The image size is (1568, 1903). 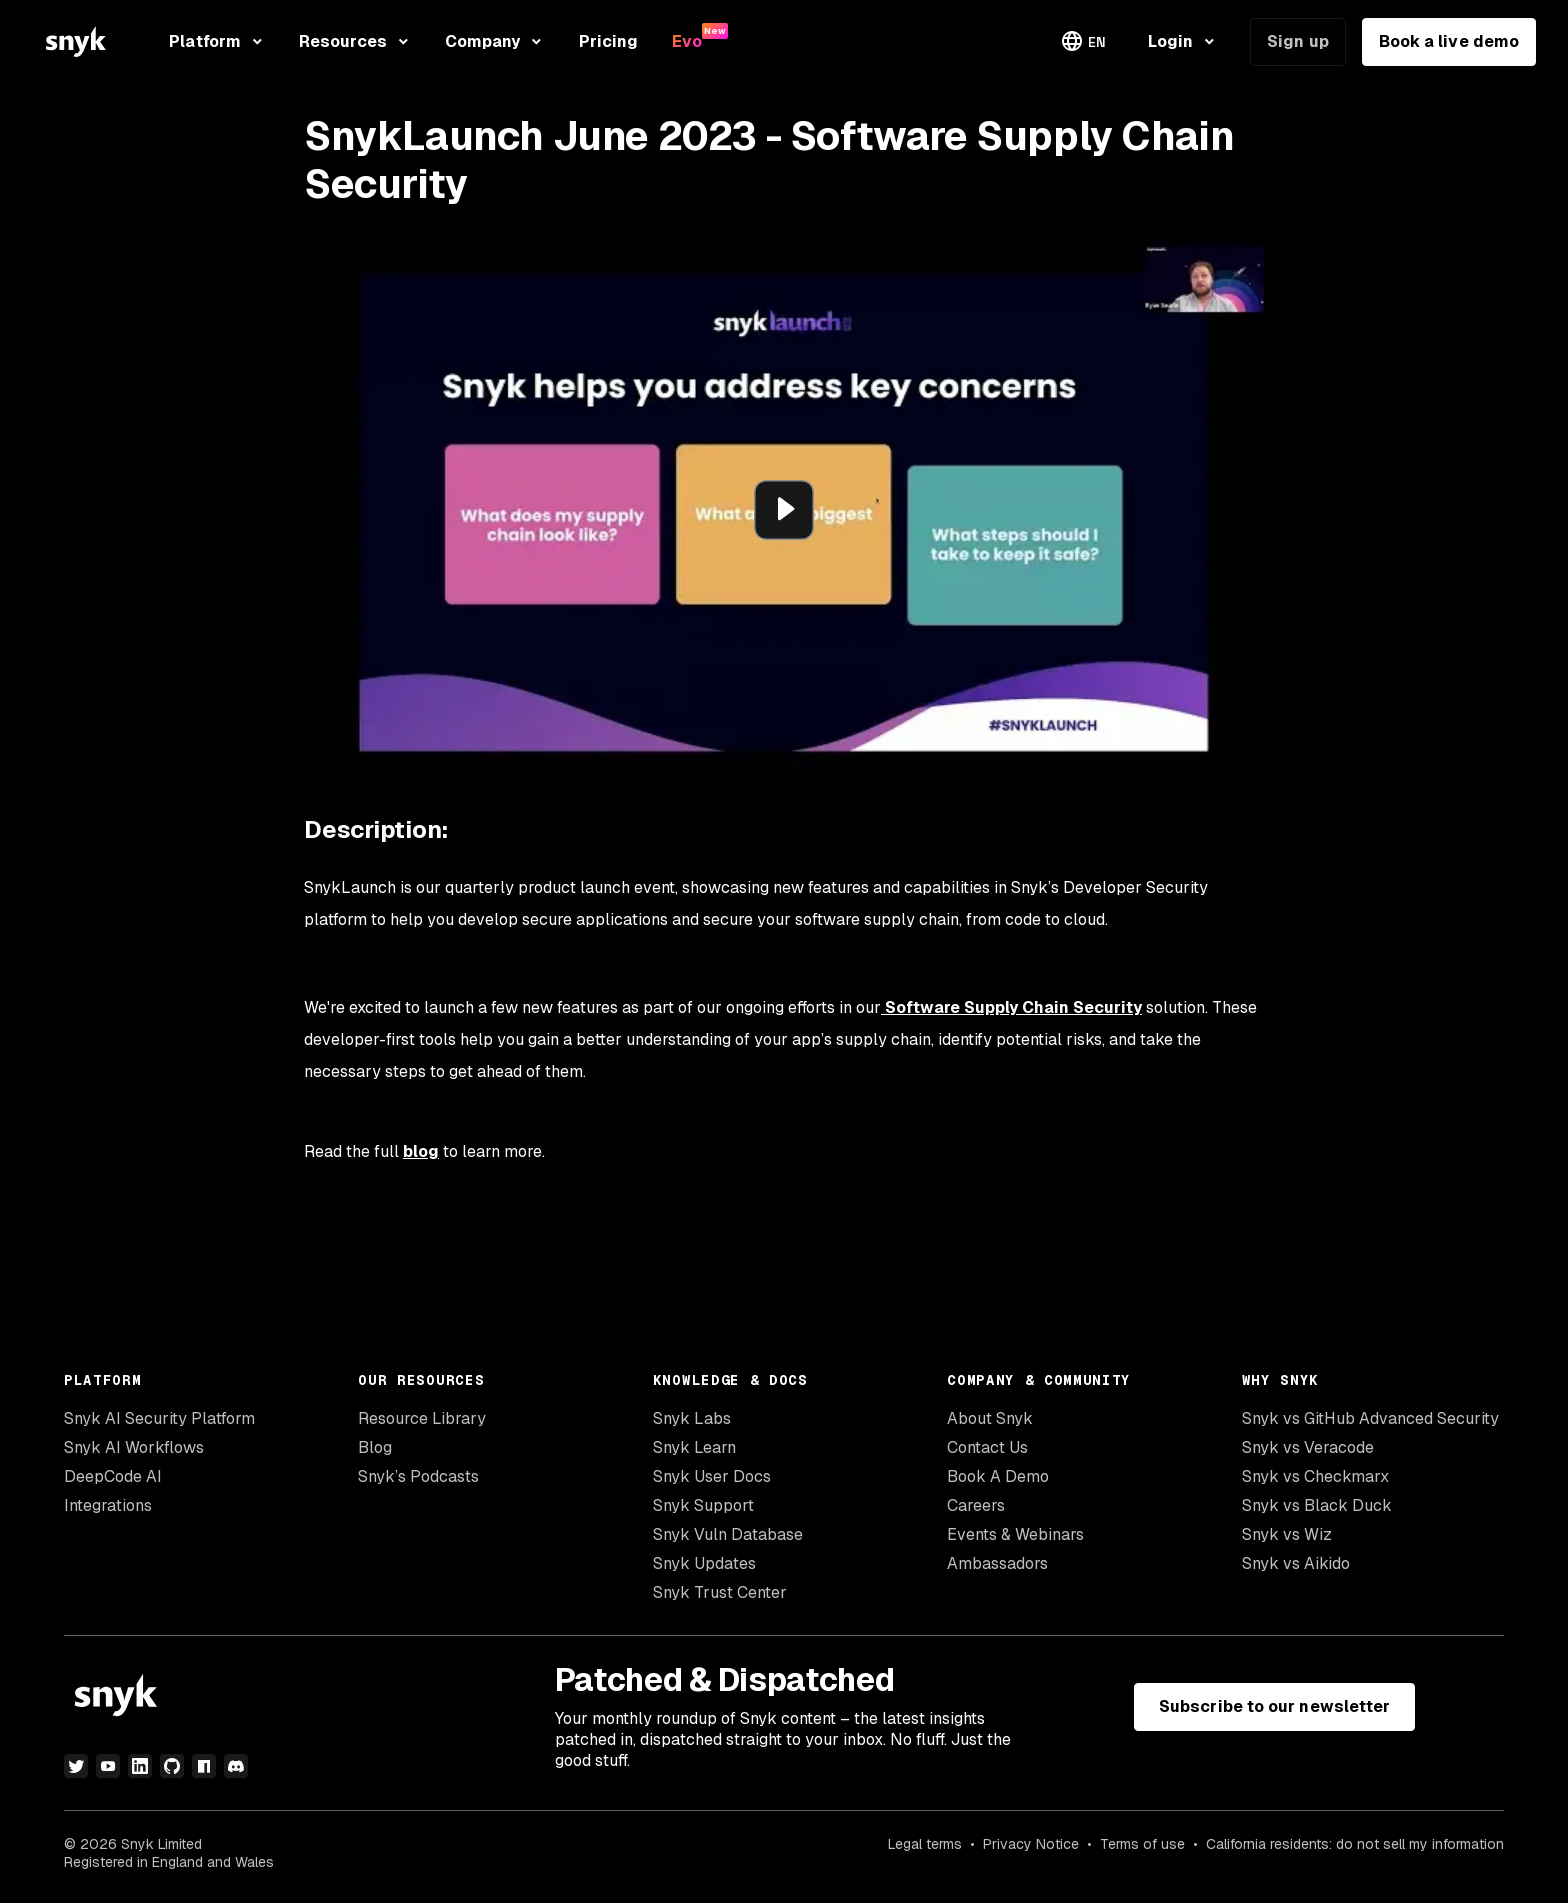 I want to click on [twitter], so click(x=76, y=1766).